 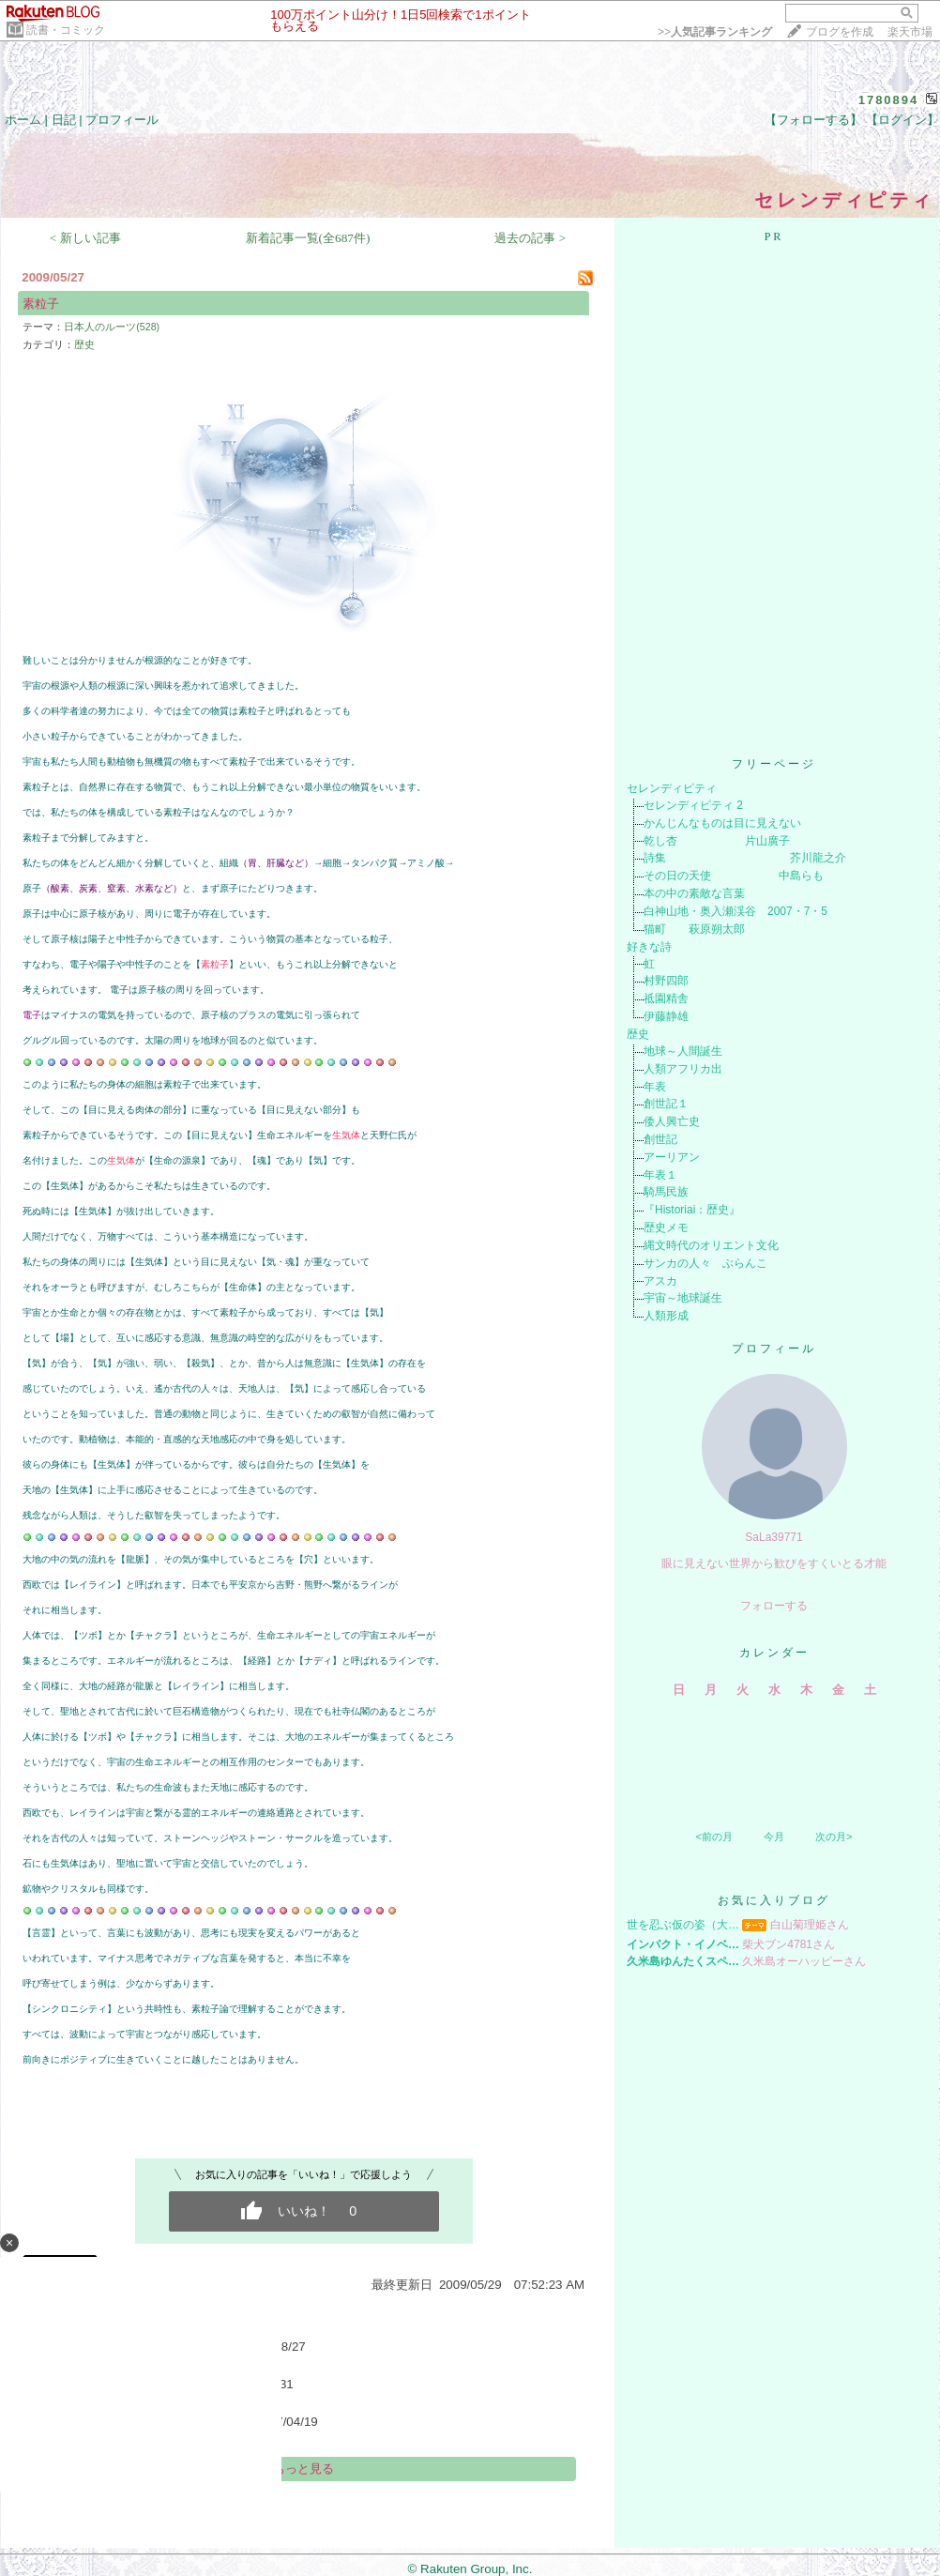 What do you see at coordinates (717, 840) in the screenshot?
I see `乾し杏 片山廣子` at bounding box center [717, 840].